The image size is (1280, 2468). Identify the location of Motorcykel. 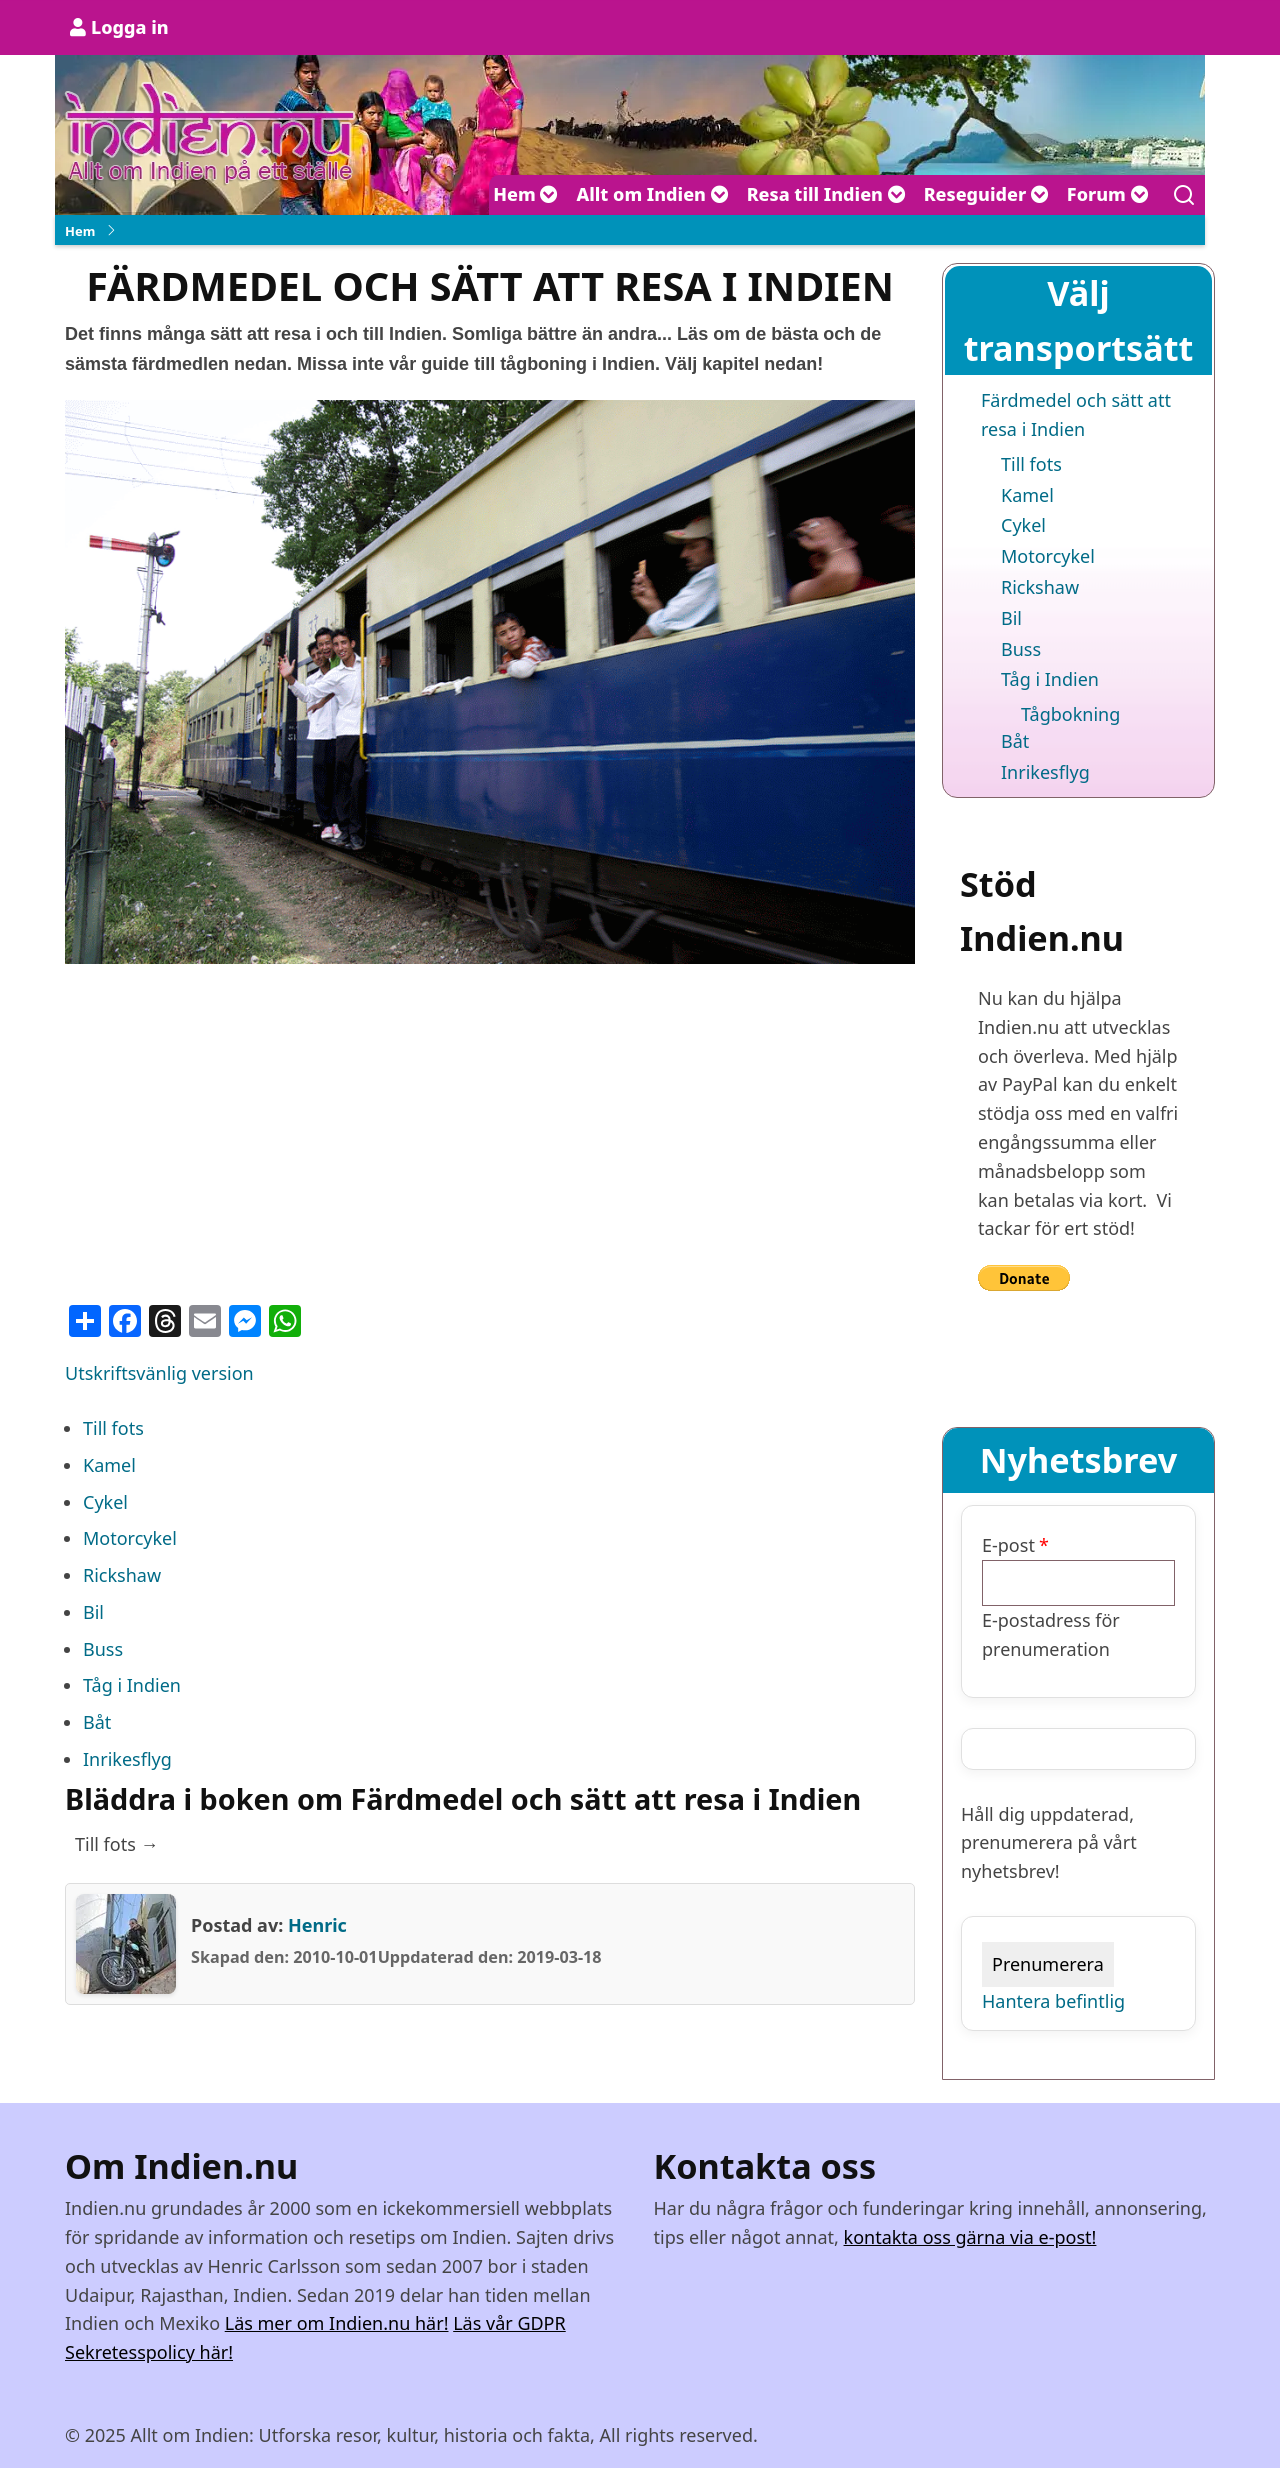
(130, 1538).